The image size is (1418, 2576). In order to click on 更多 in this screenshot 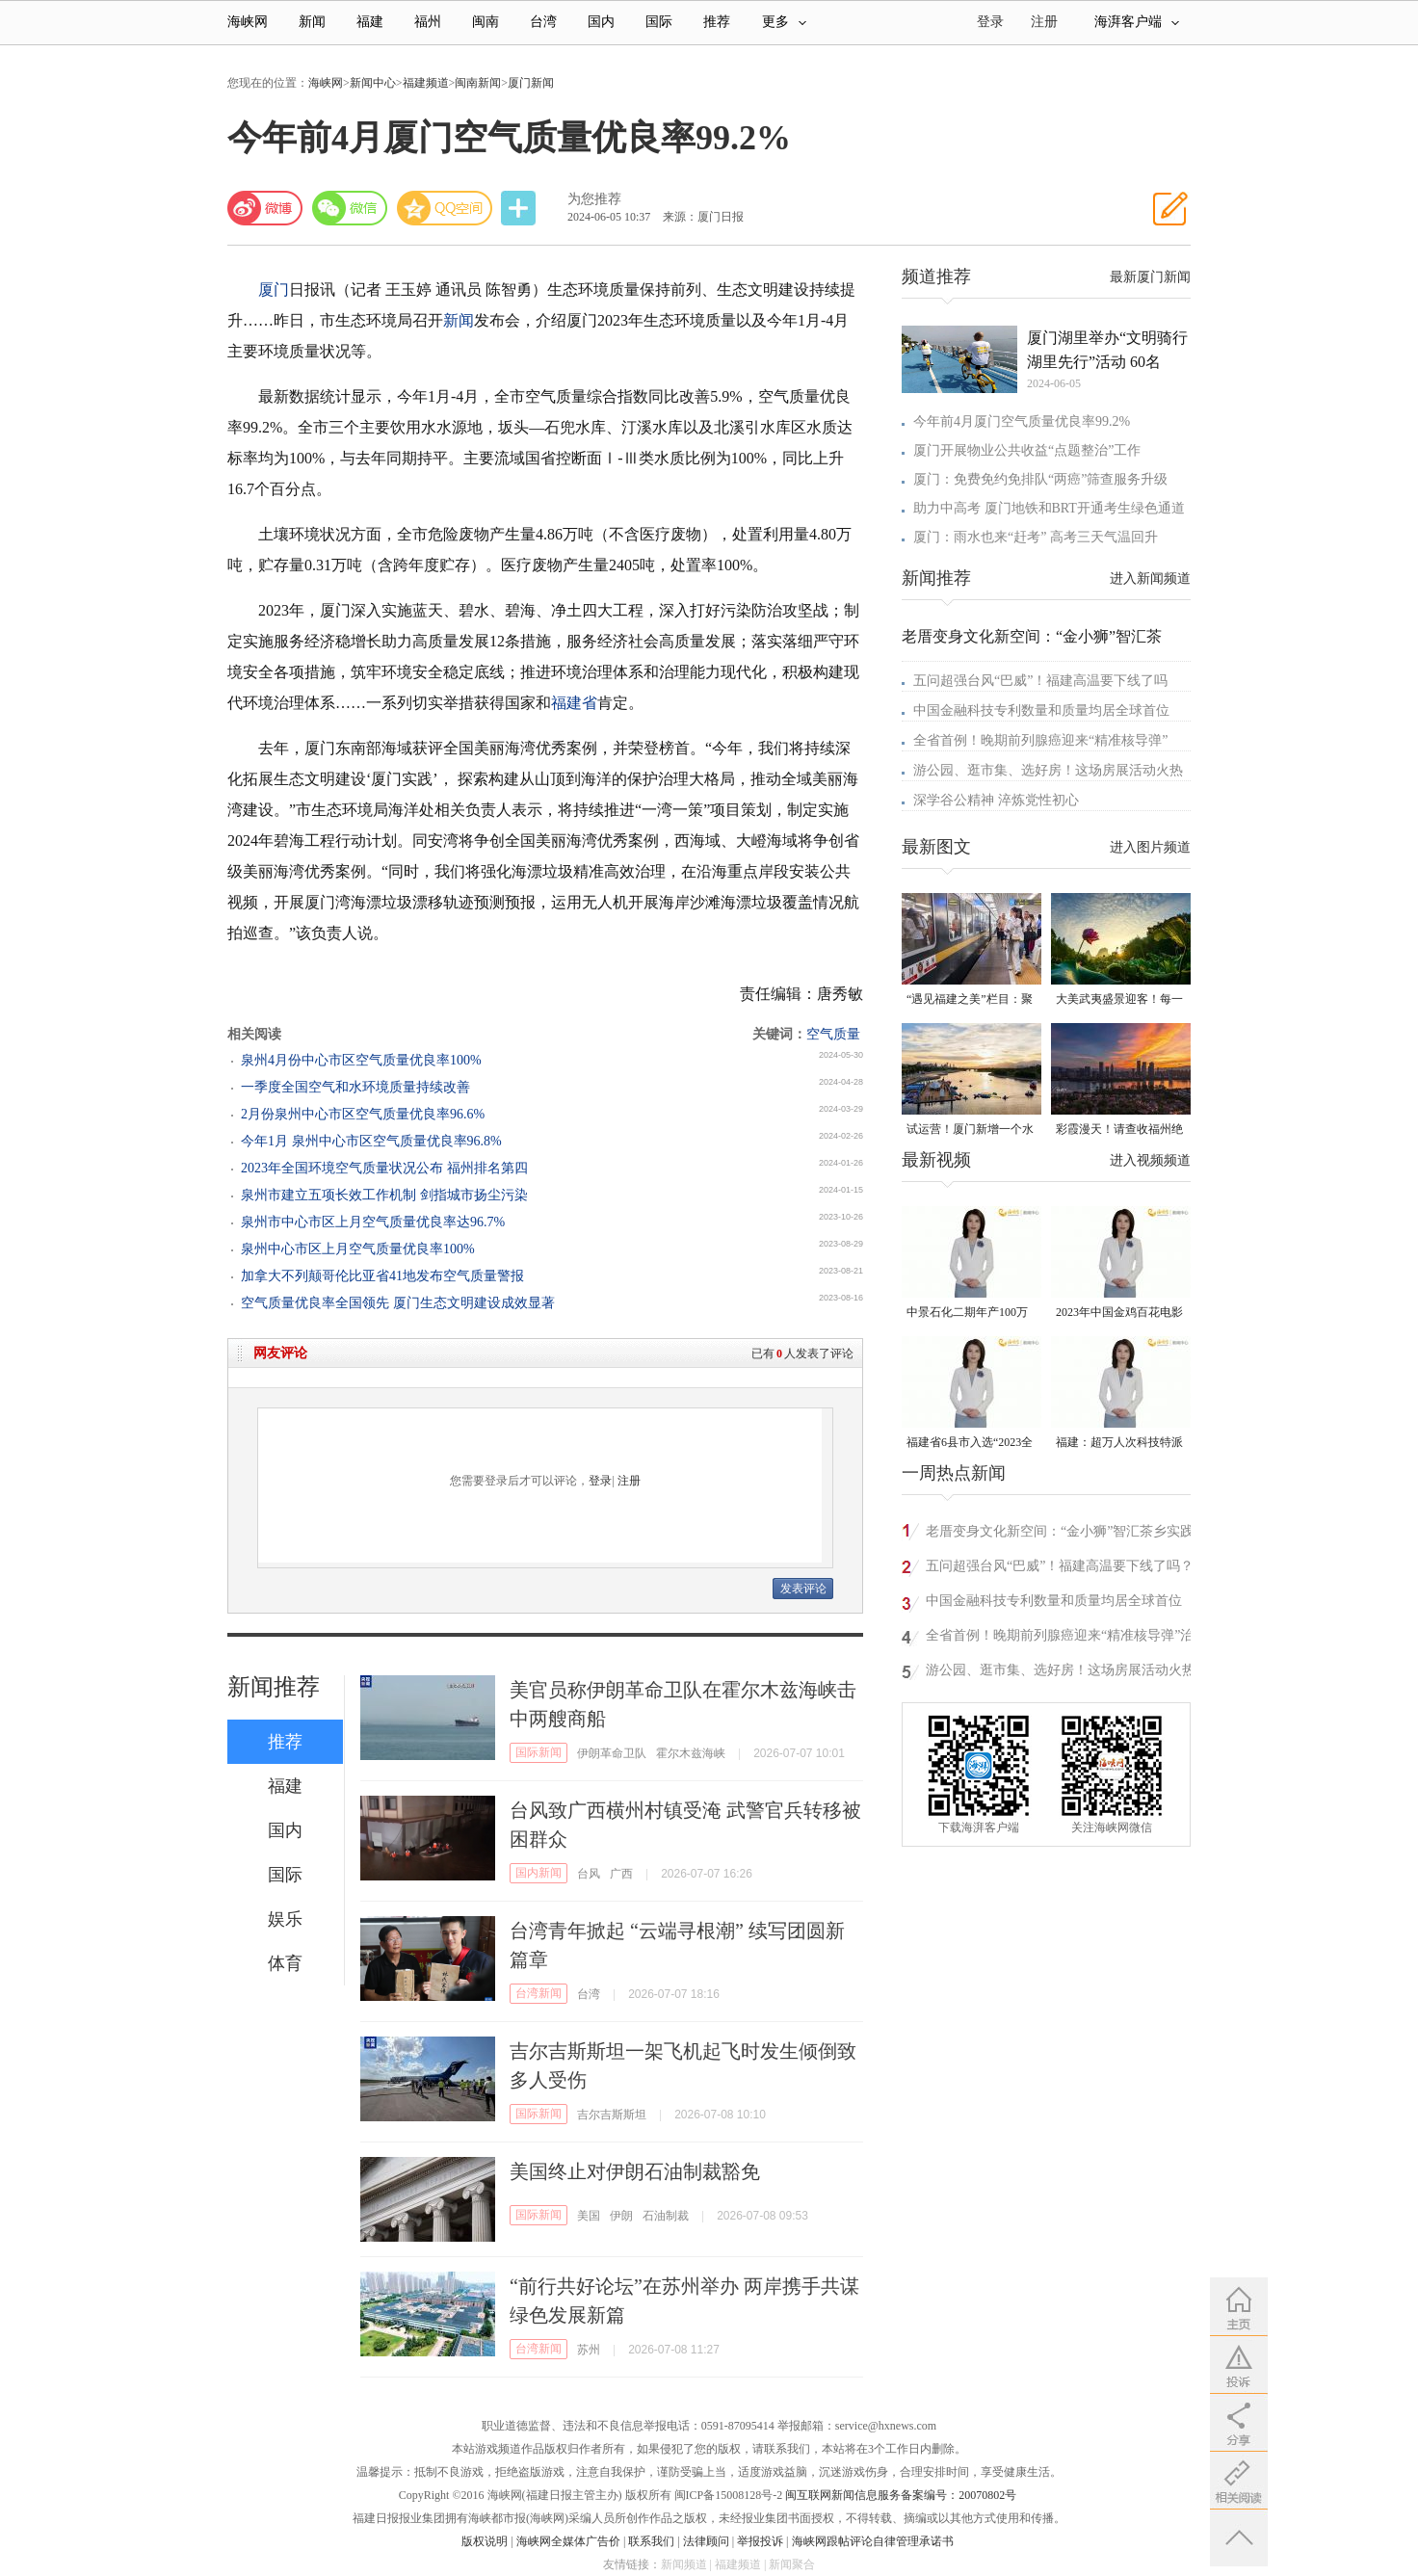, I will do `click(784, 21)`.